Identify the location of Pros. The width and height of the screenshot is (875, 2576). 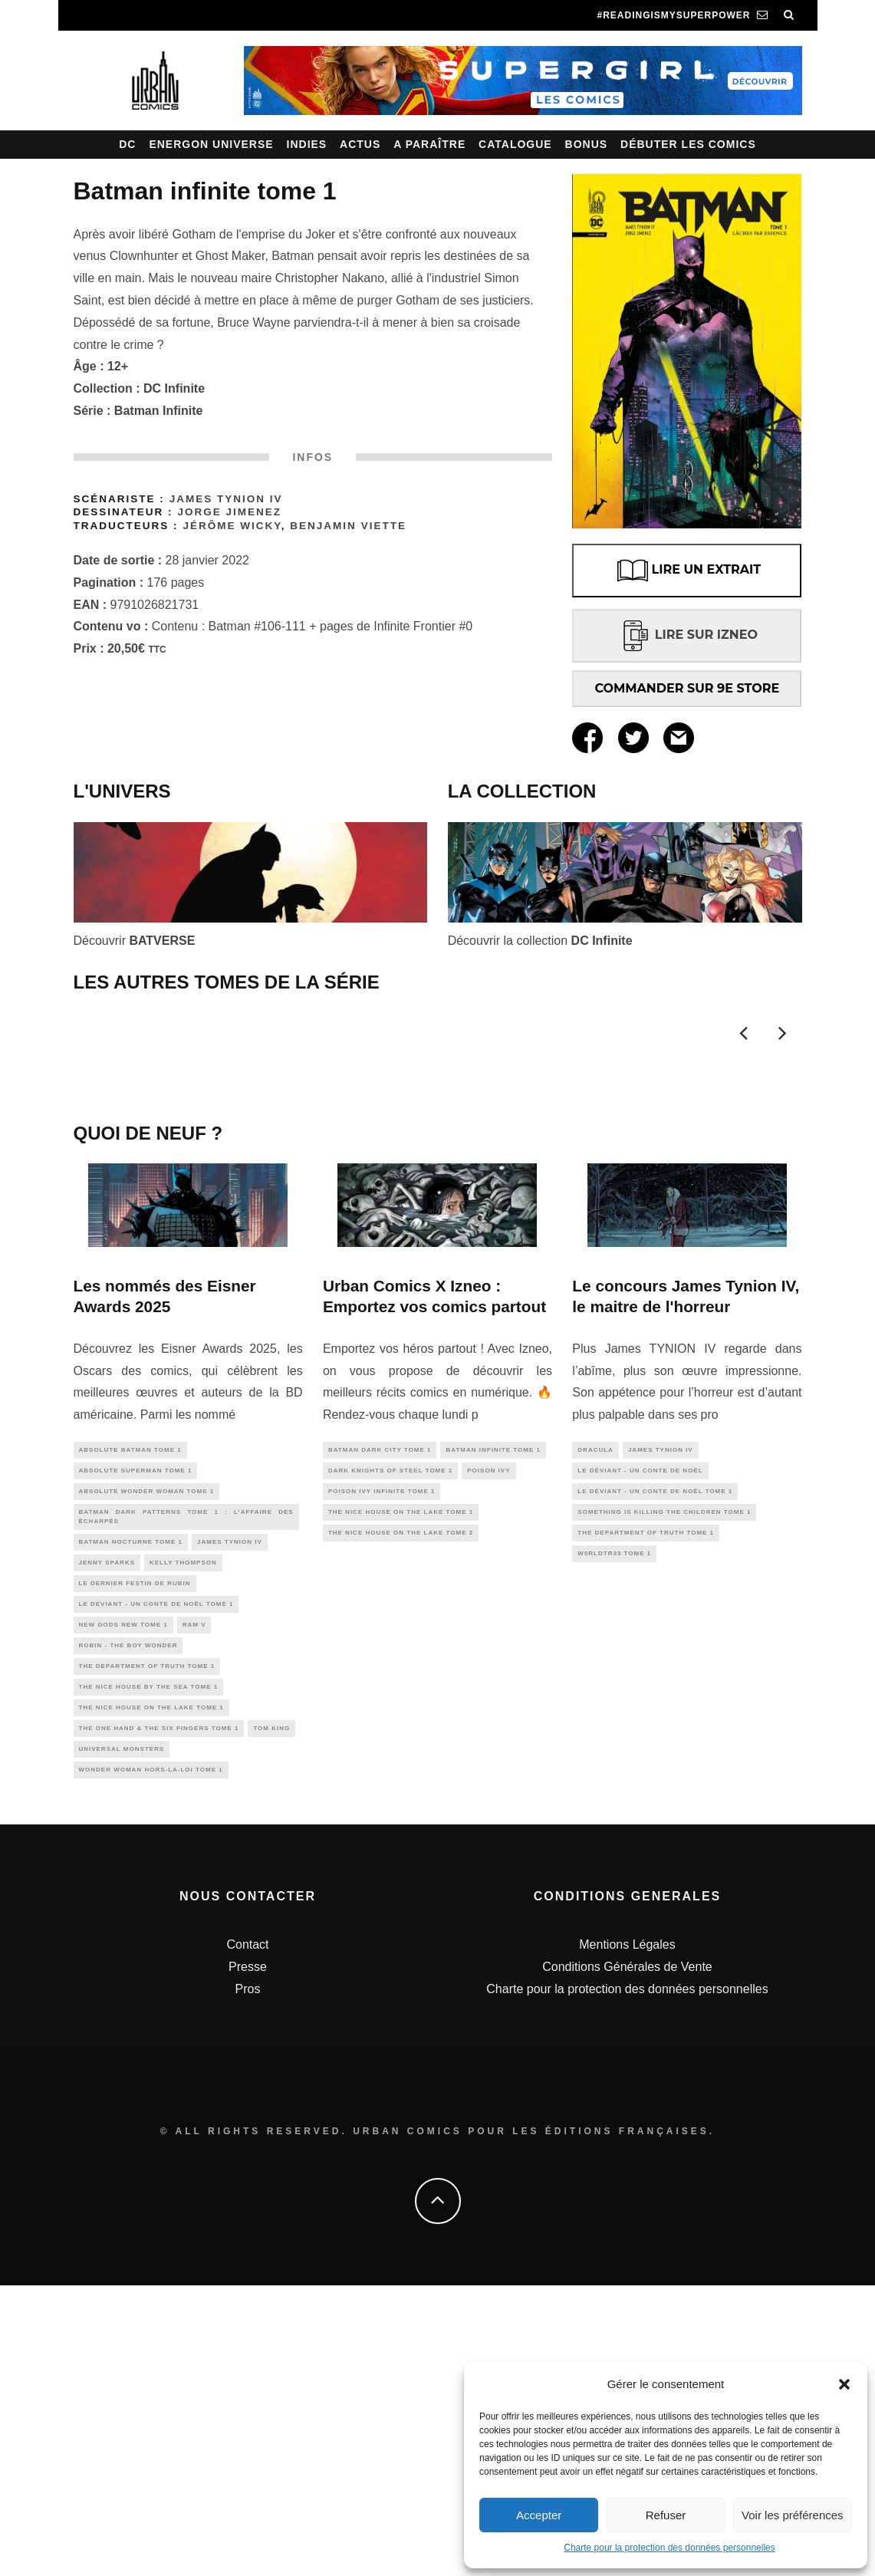
(248, 2279).